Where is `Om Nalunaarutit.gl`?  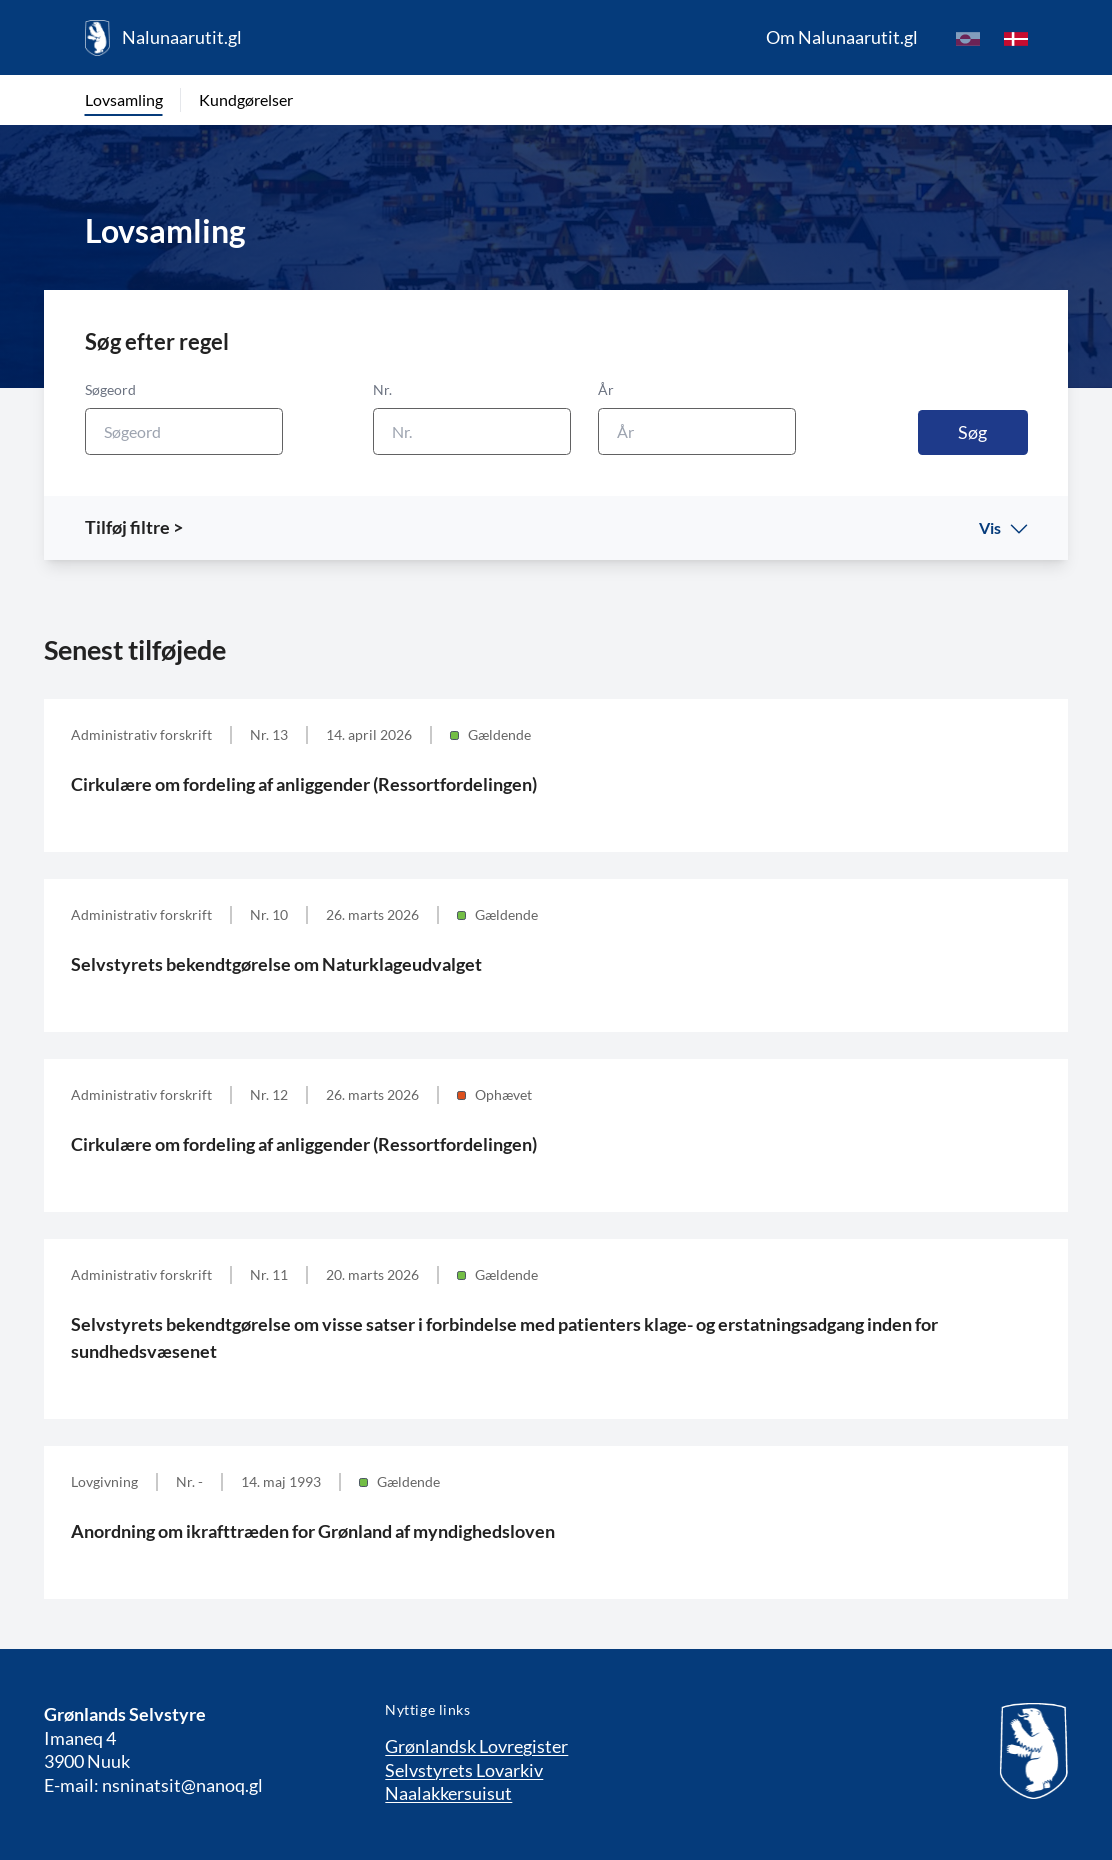 Om Nalunaarutit.gl is located at coordinates (842, 37).